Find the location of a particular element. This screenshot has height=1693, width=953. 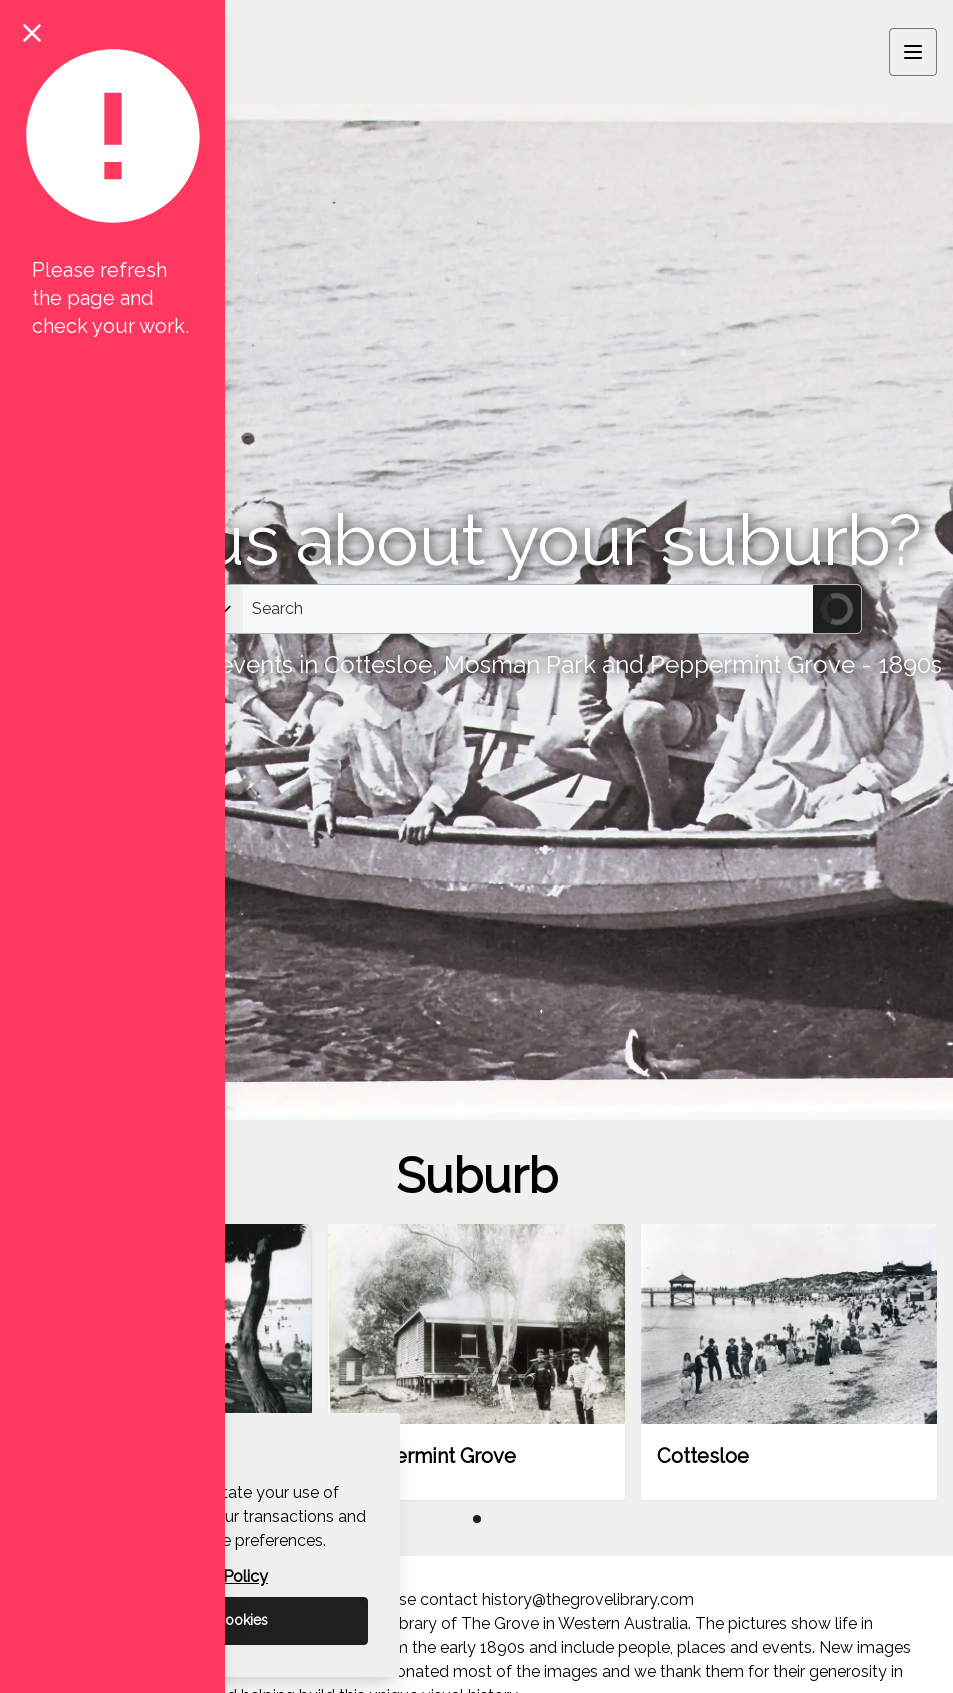

[Submit Search] is located at coordinates (837, 609).